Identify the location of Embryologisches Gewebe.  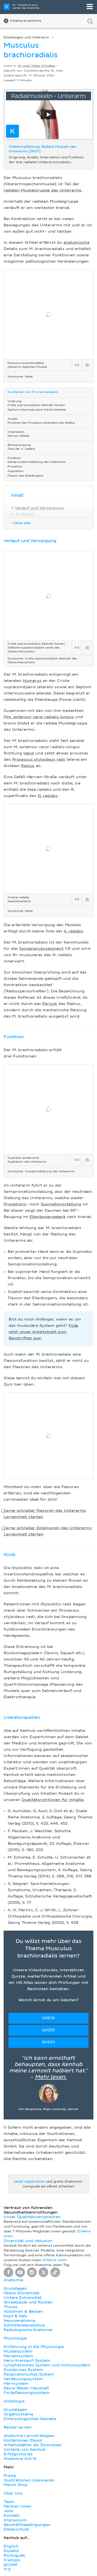
(30, 2419).